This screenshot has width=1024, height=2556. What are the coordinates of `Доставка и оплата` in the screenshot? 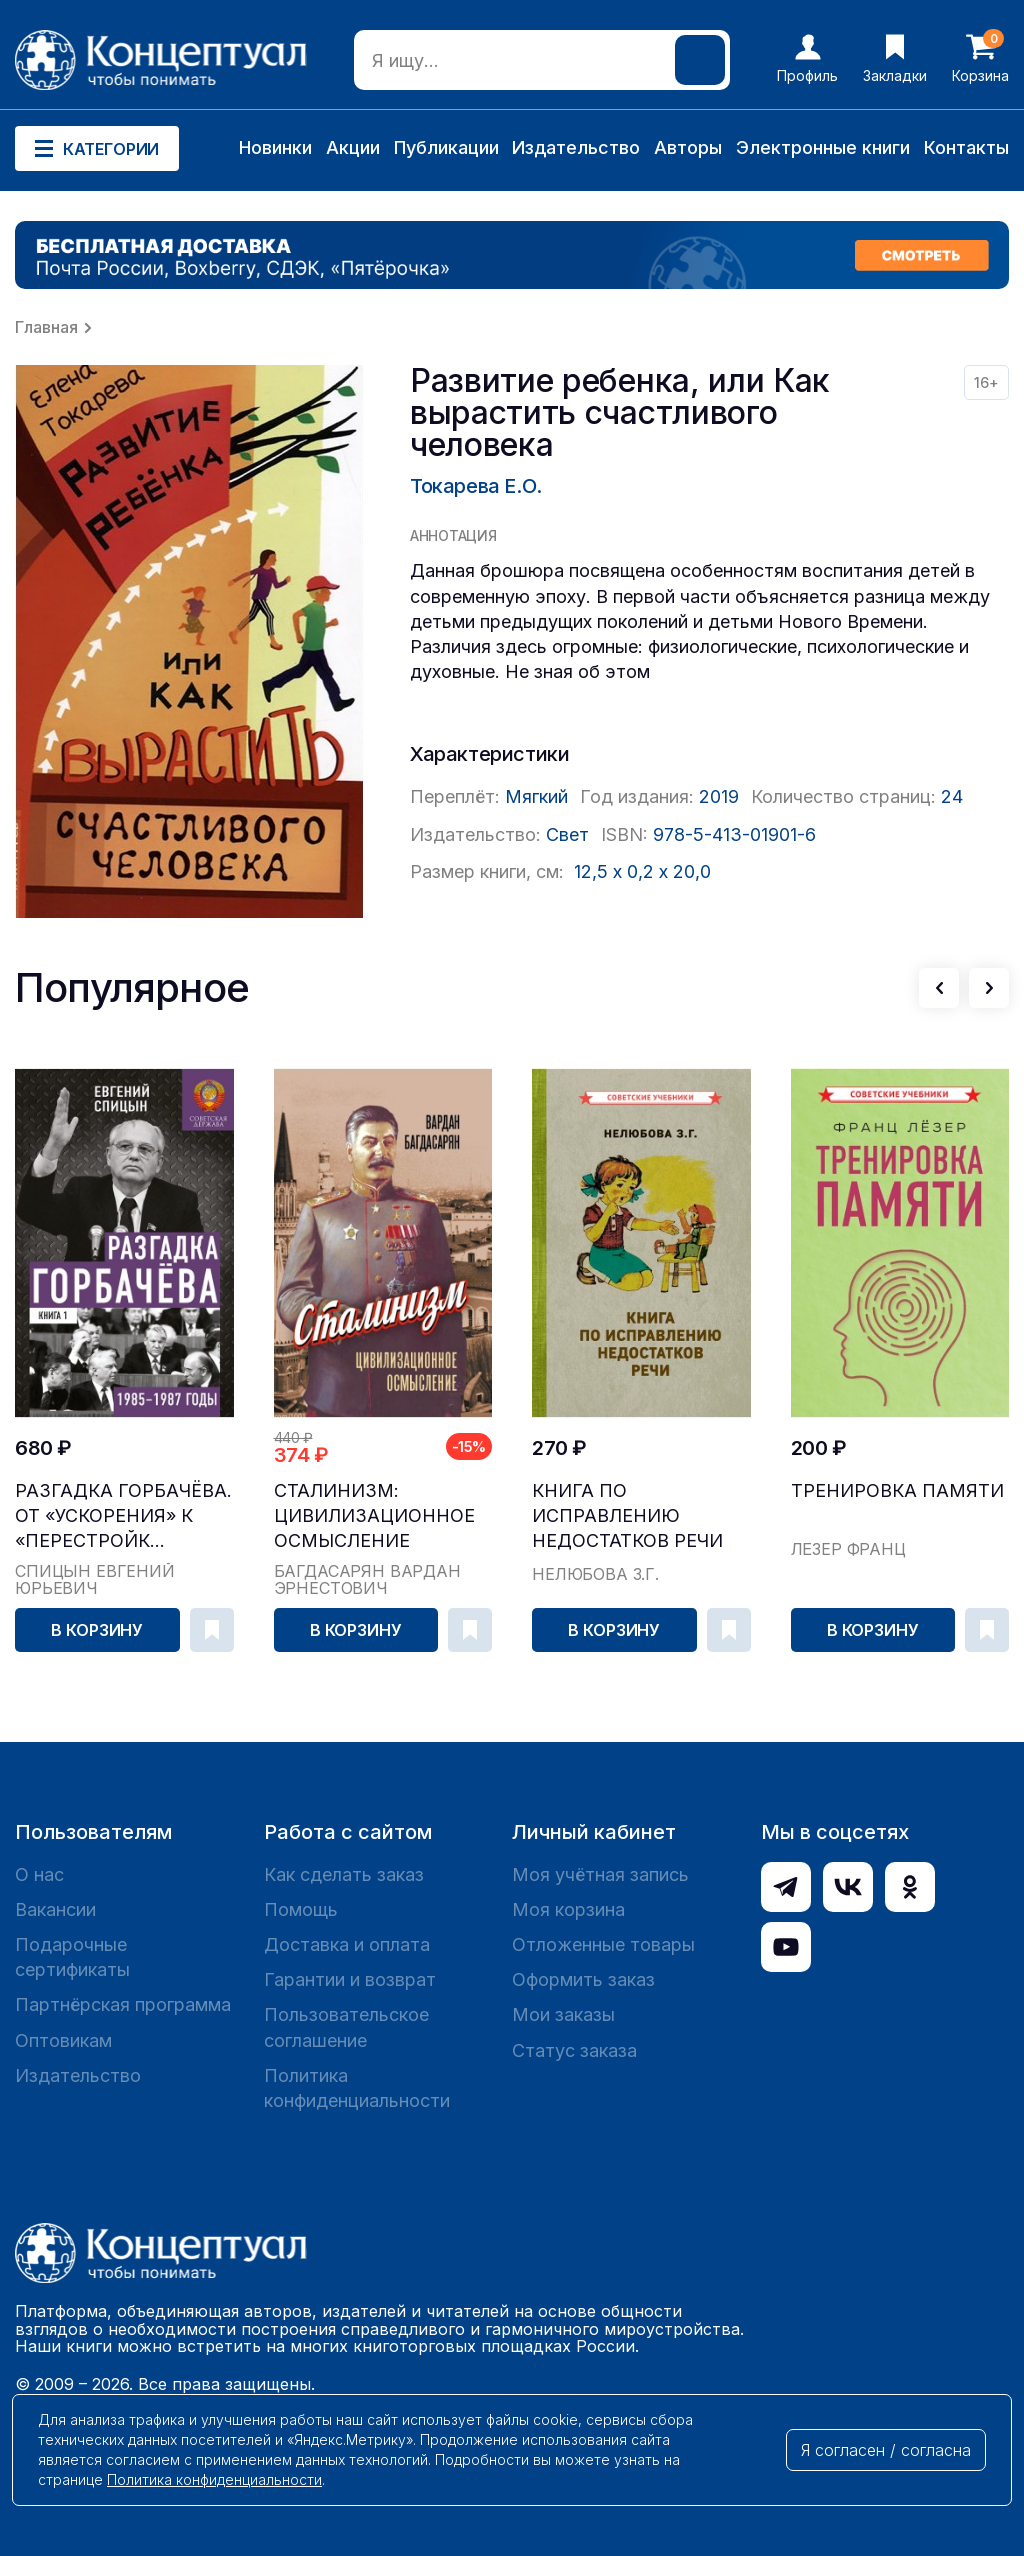 It's located at (347, 1944).